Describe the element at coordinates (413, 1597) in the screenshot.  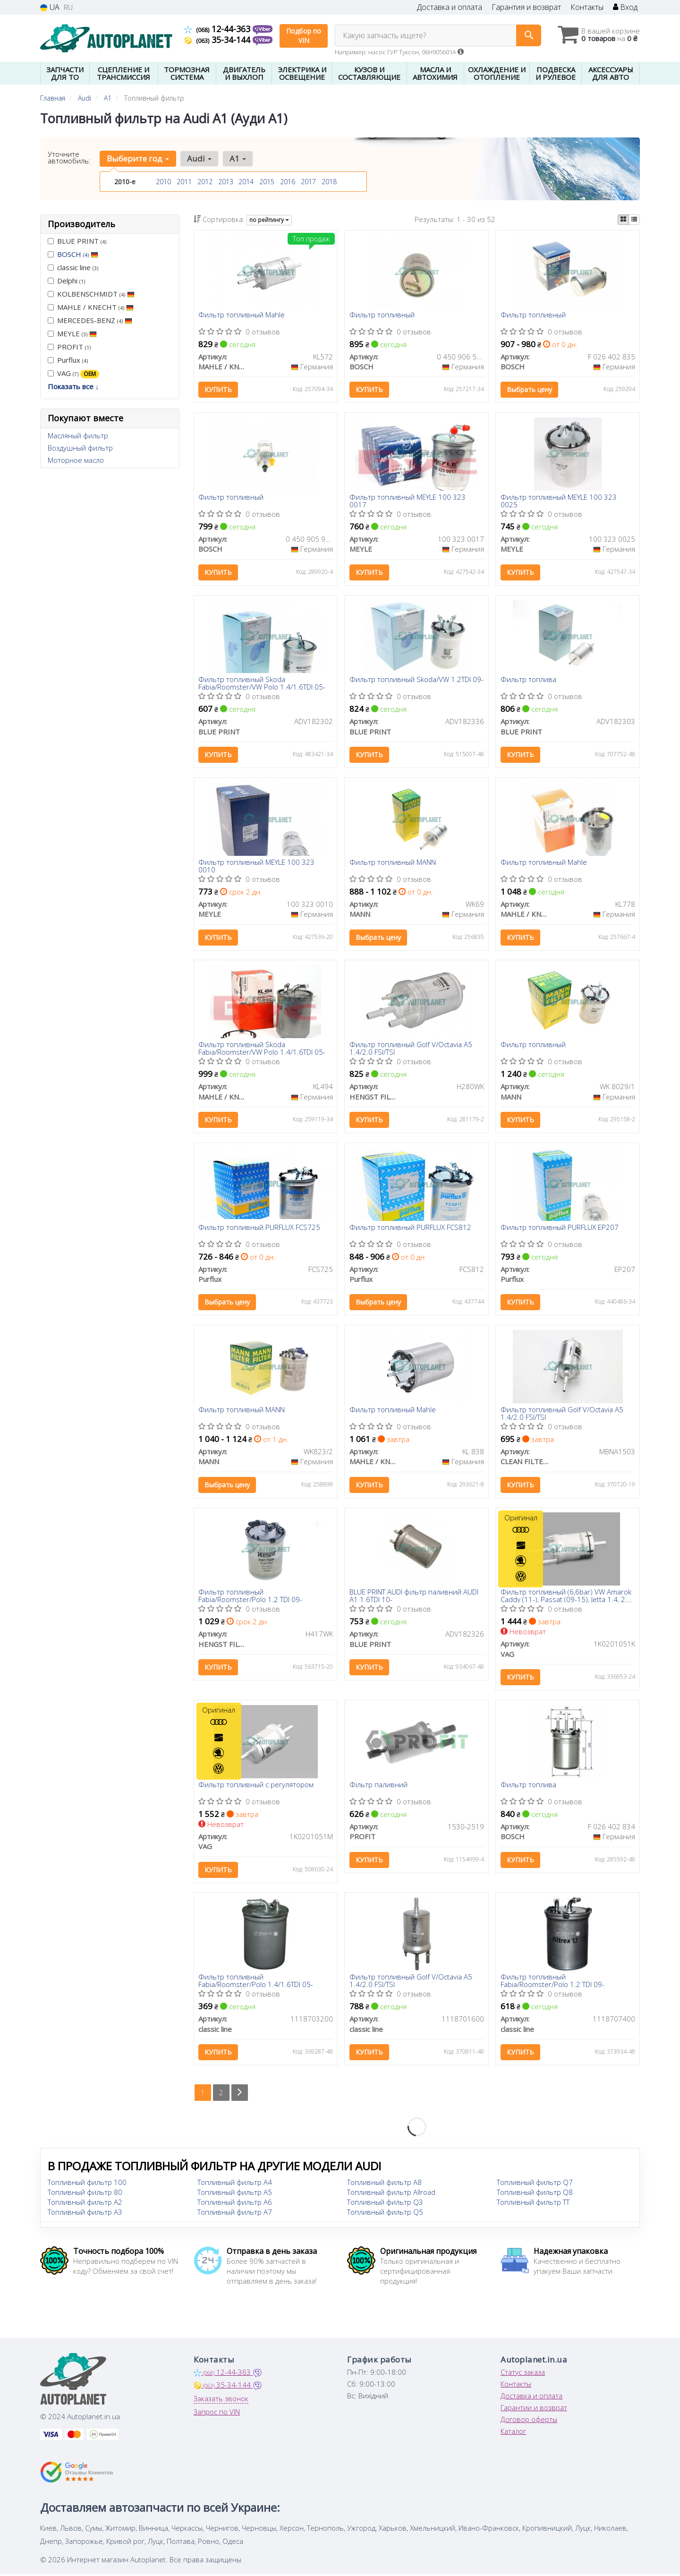
I see `BLUE PRINT AUDI фільтр паливний AUDI A1 1.6TDI 10-` at that location.